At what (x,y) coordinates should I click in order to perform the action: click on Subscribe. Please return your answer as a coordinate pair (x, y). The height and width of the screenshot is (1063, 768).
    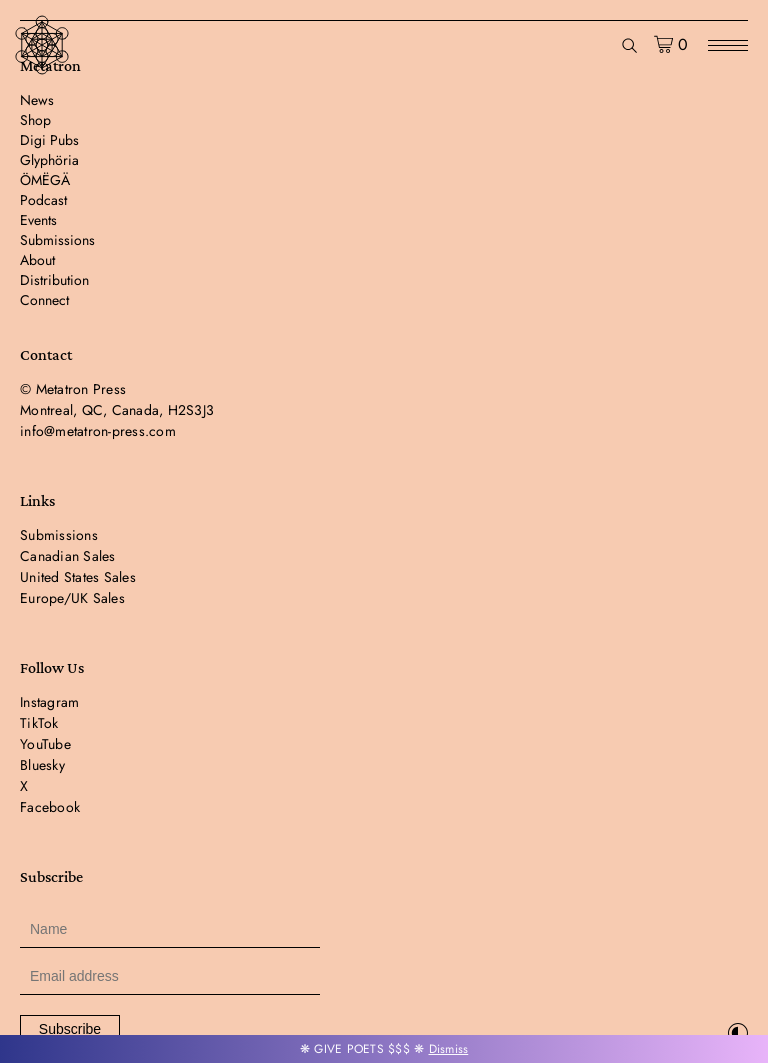
    Looking at the image, I should click on (70, 1029).